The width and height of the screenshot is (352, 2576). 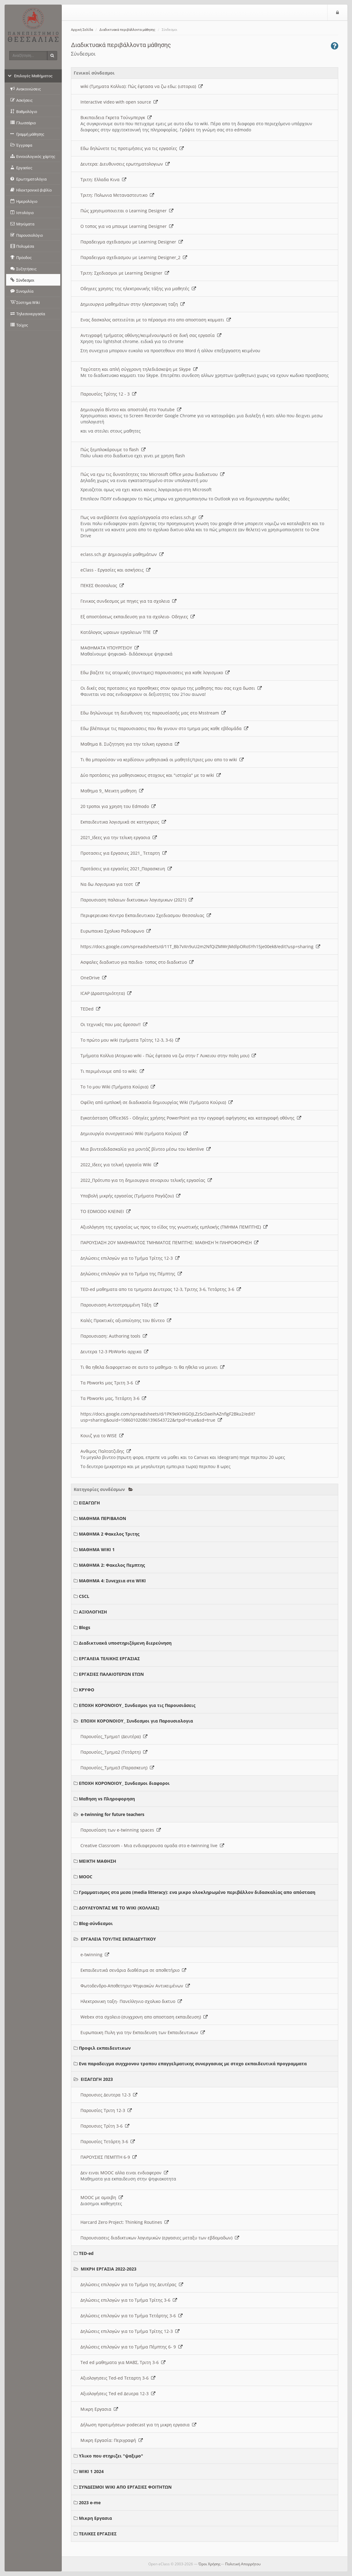 What do you see at coordinates (99, 2409) in the screenshot?
I see `Μικρη Εργασια` at bounding box center [99, 2409].